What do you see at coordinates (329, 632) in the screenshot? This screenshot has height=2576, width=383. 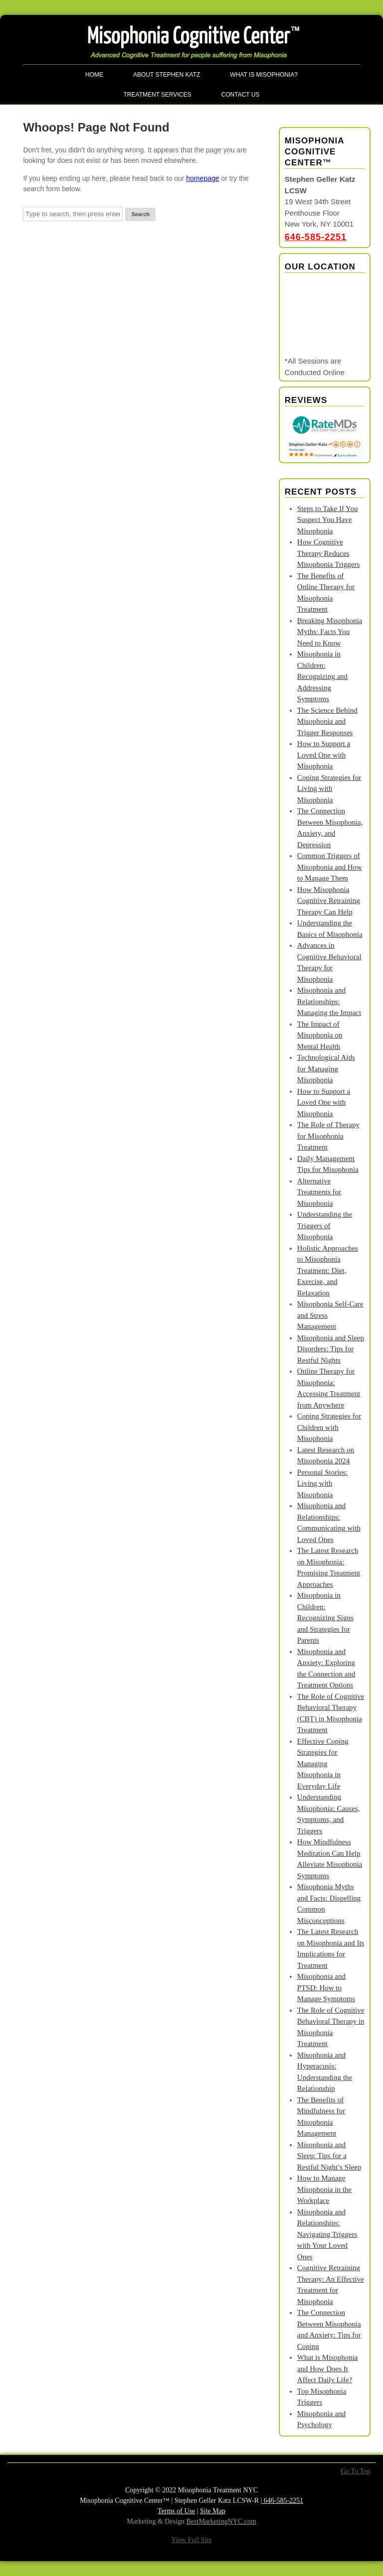 I see `Breaking Misophonia Myths: Facts You Need to Know` at bounding box center [329, 632].